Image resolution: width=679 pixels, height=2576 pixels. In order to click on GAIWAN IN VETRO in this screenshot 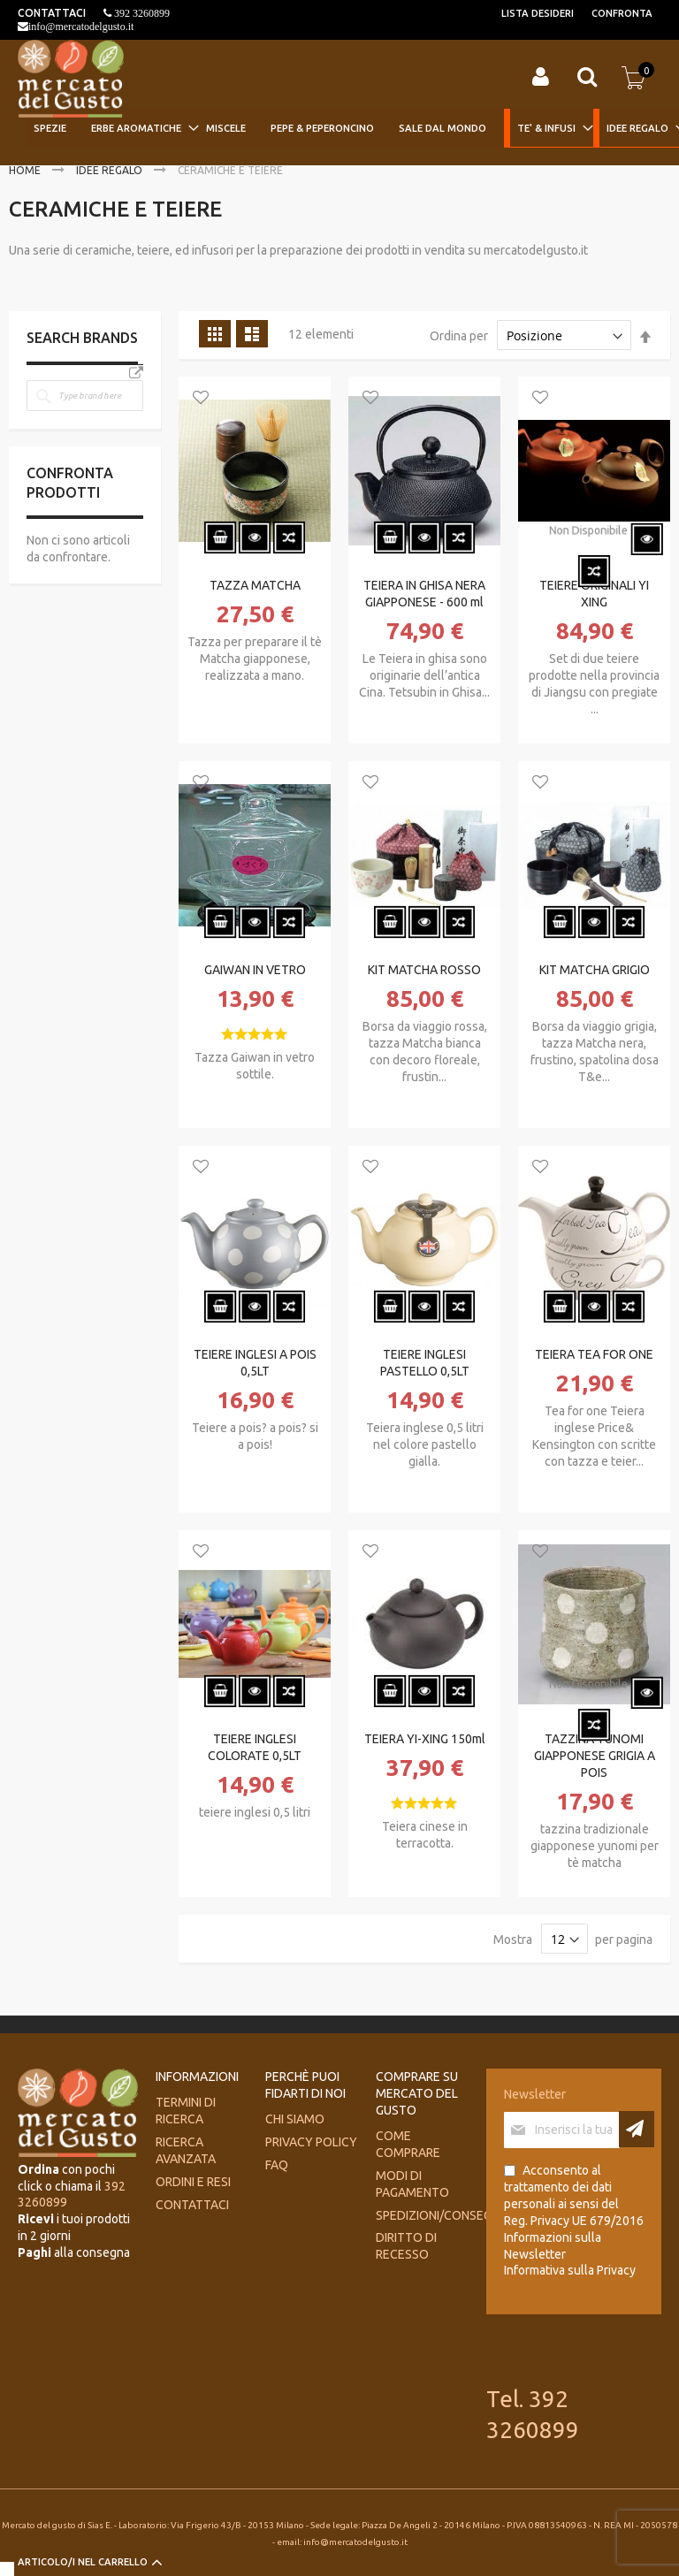, I will do `click(255, 970)`.